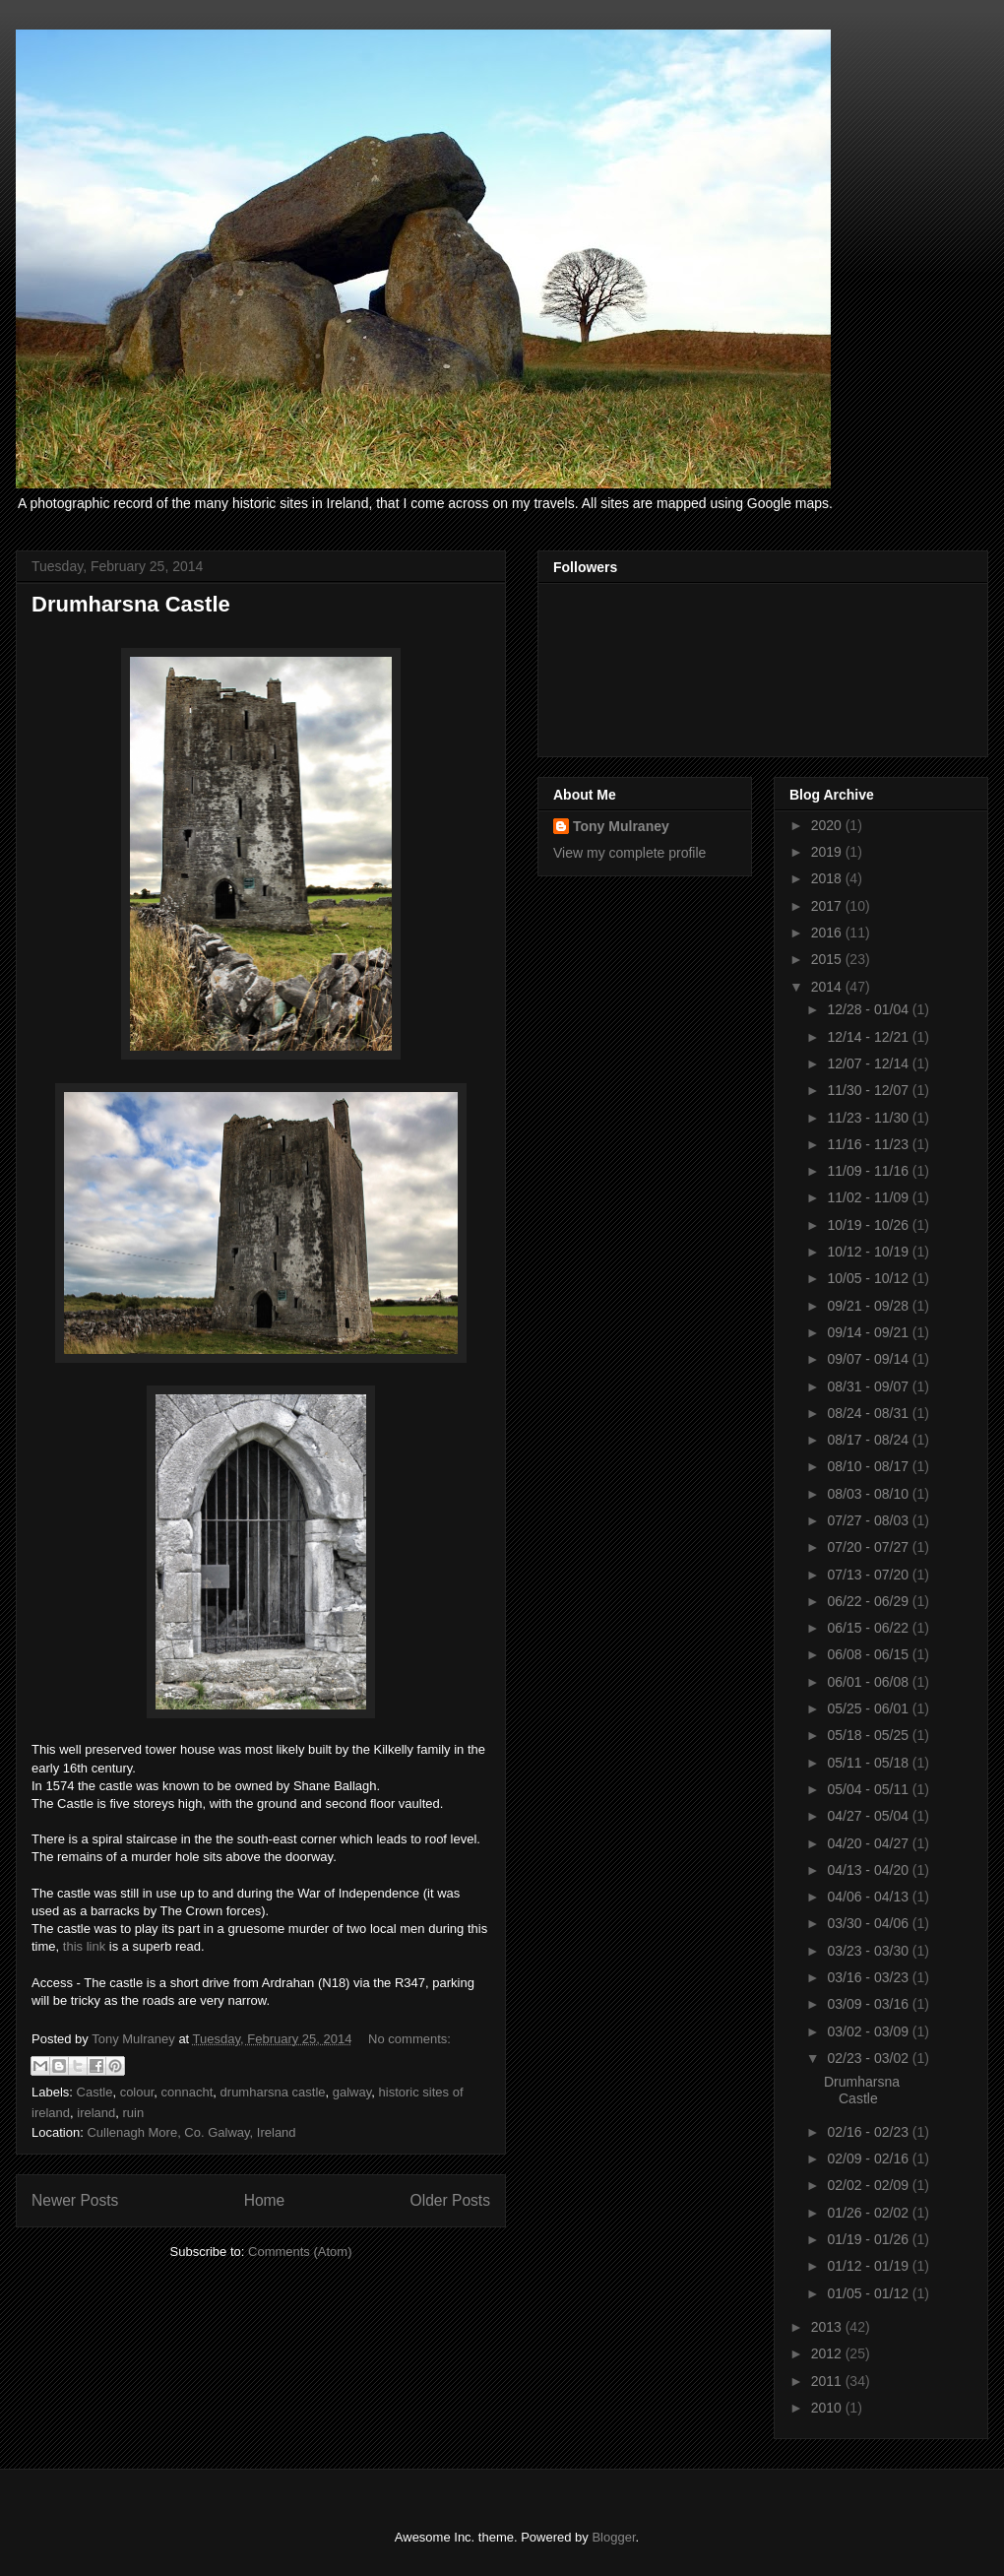 The height and width of the screenshot is (2576, 1004). I want to click on Home, so click(264, 2200).